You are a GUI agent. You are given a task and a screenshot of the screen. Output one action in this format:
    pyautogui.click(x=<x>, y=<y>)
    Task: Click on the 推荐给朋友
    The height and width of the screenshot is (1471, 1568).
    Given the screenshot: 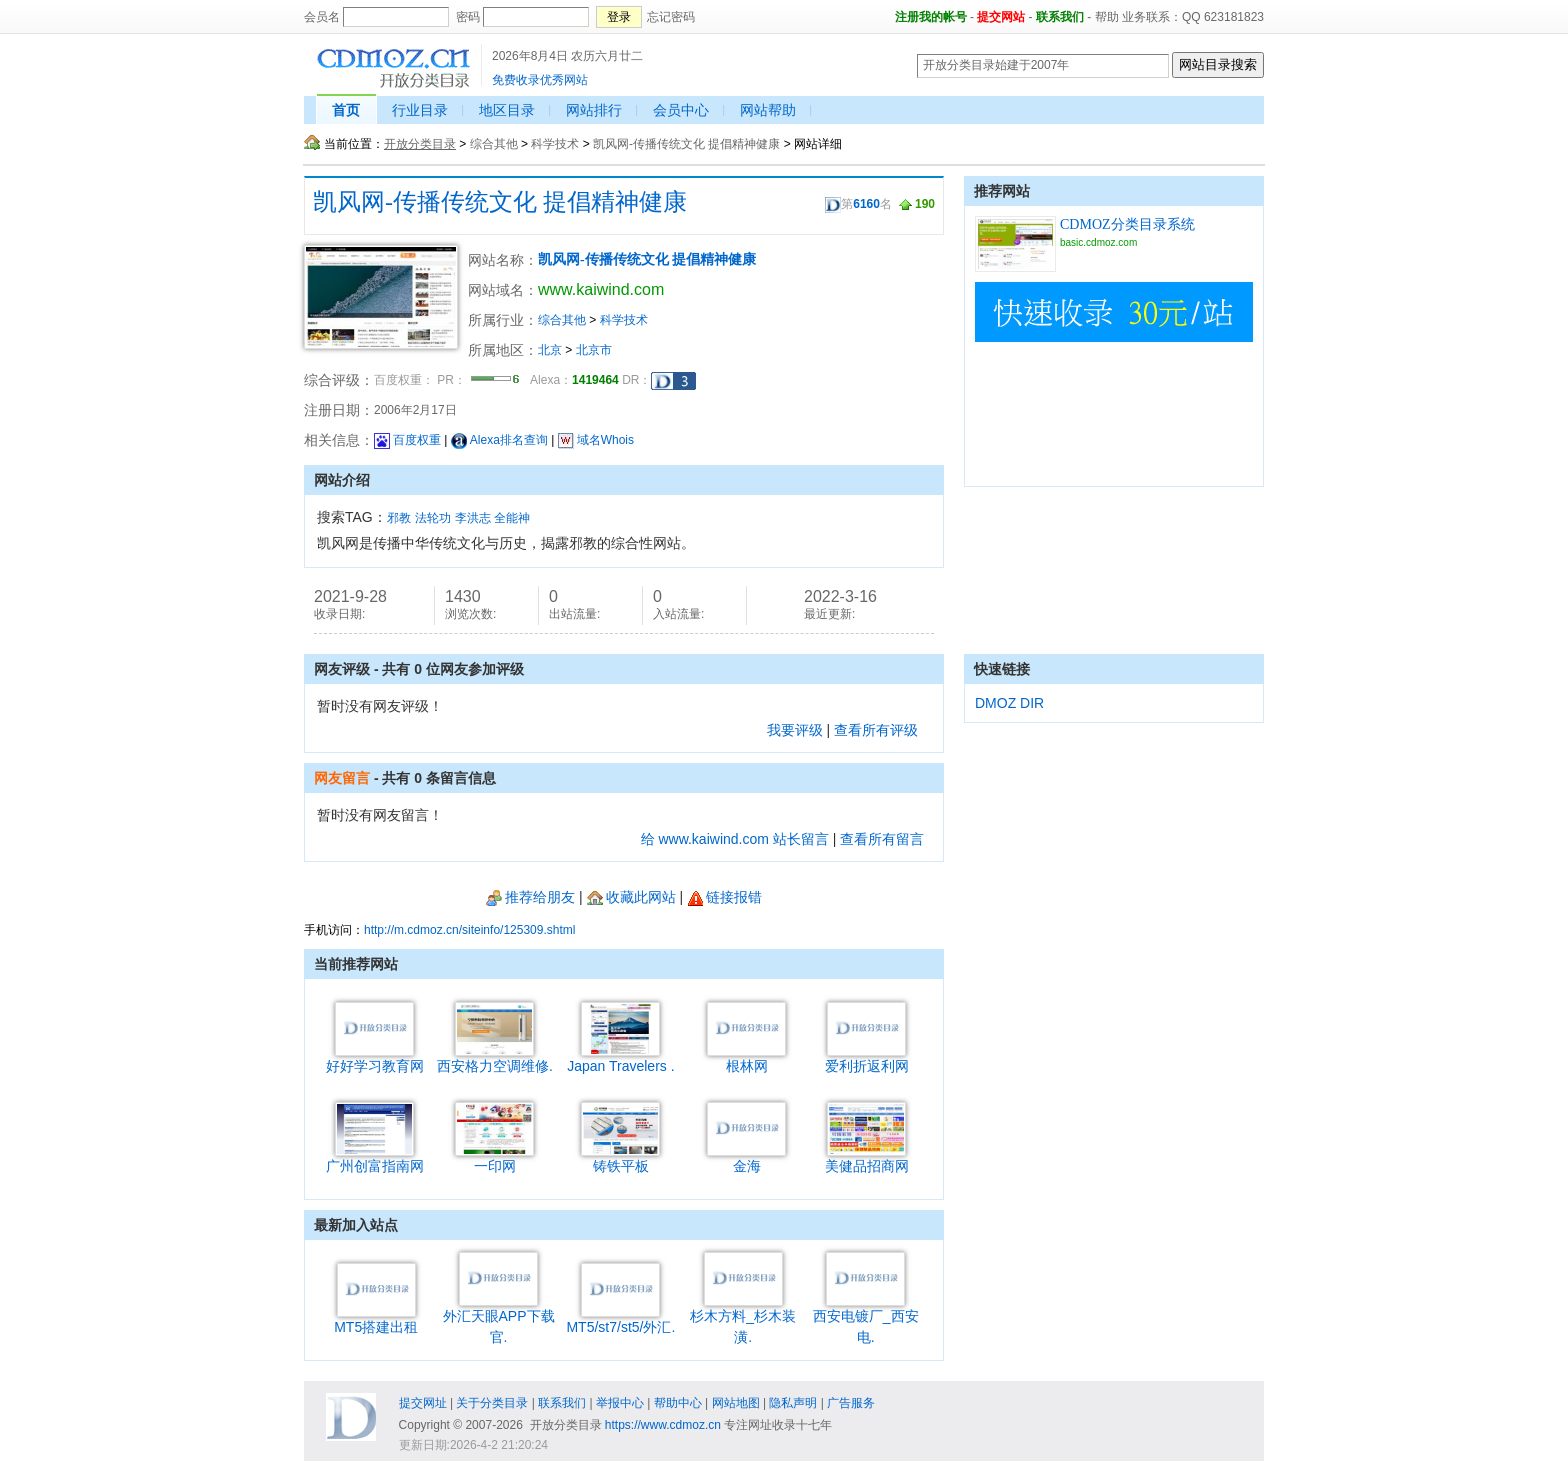 What is the action you would take?
    pyautogui.click(x=530, y=897)
    